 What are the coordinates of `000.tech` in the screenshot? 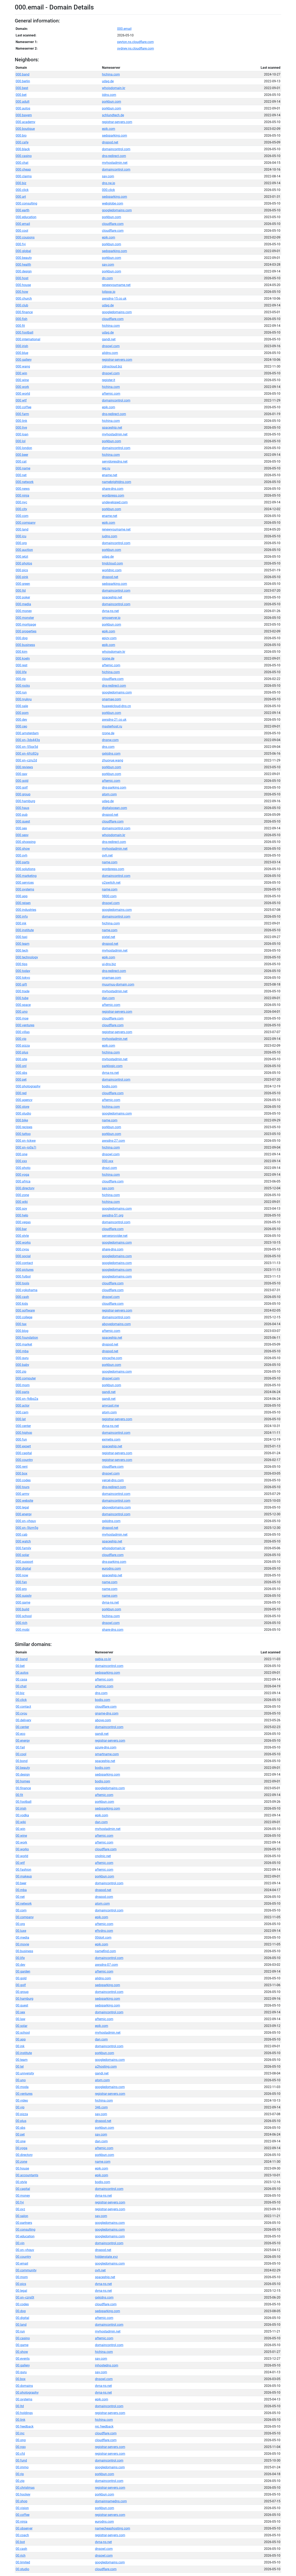 It's located at (22, 950).